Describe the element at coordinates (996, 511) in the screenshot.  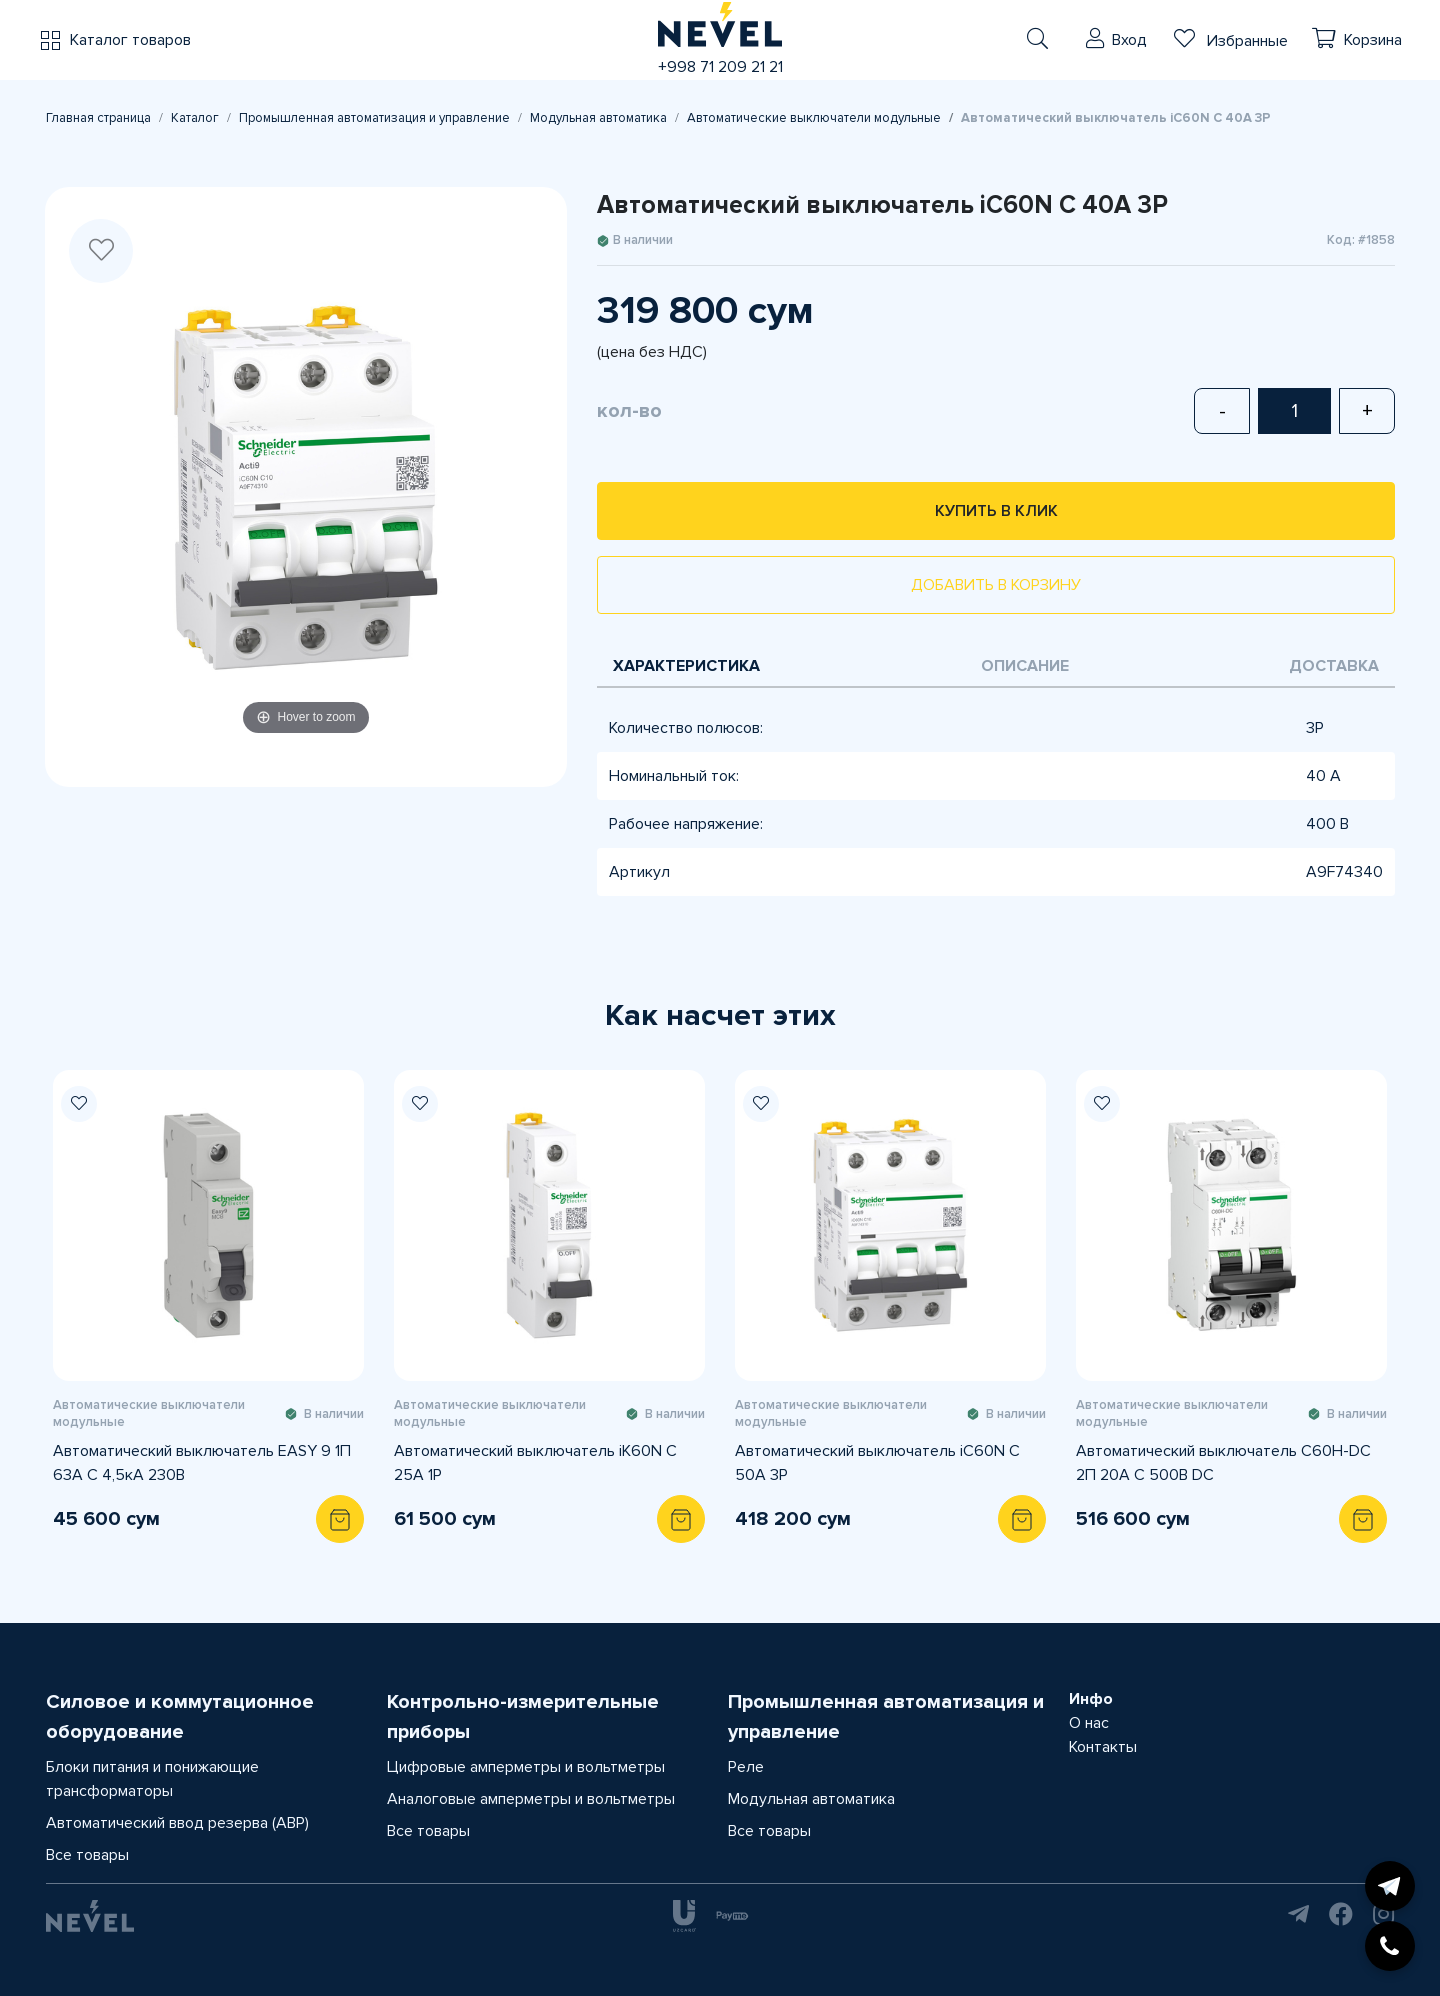
I see `Купить в клик` at that location.